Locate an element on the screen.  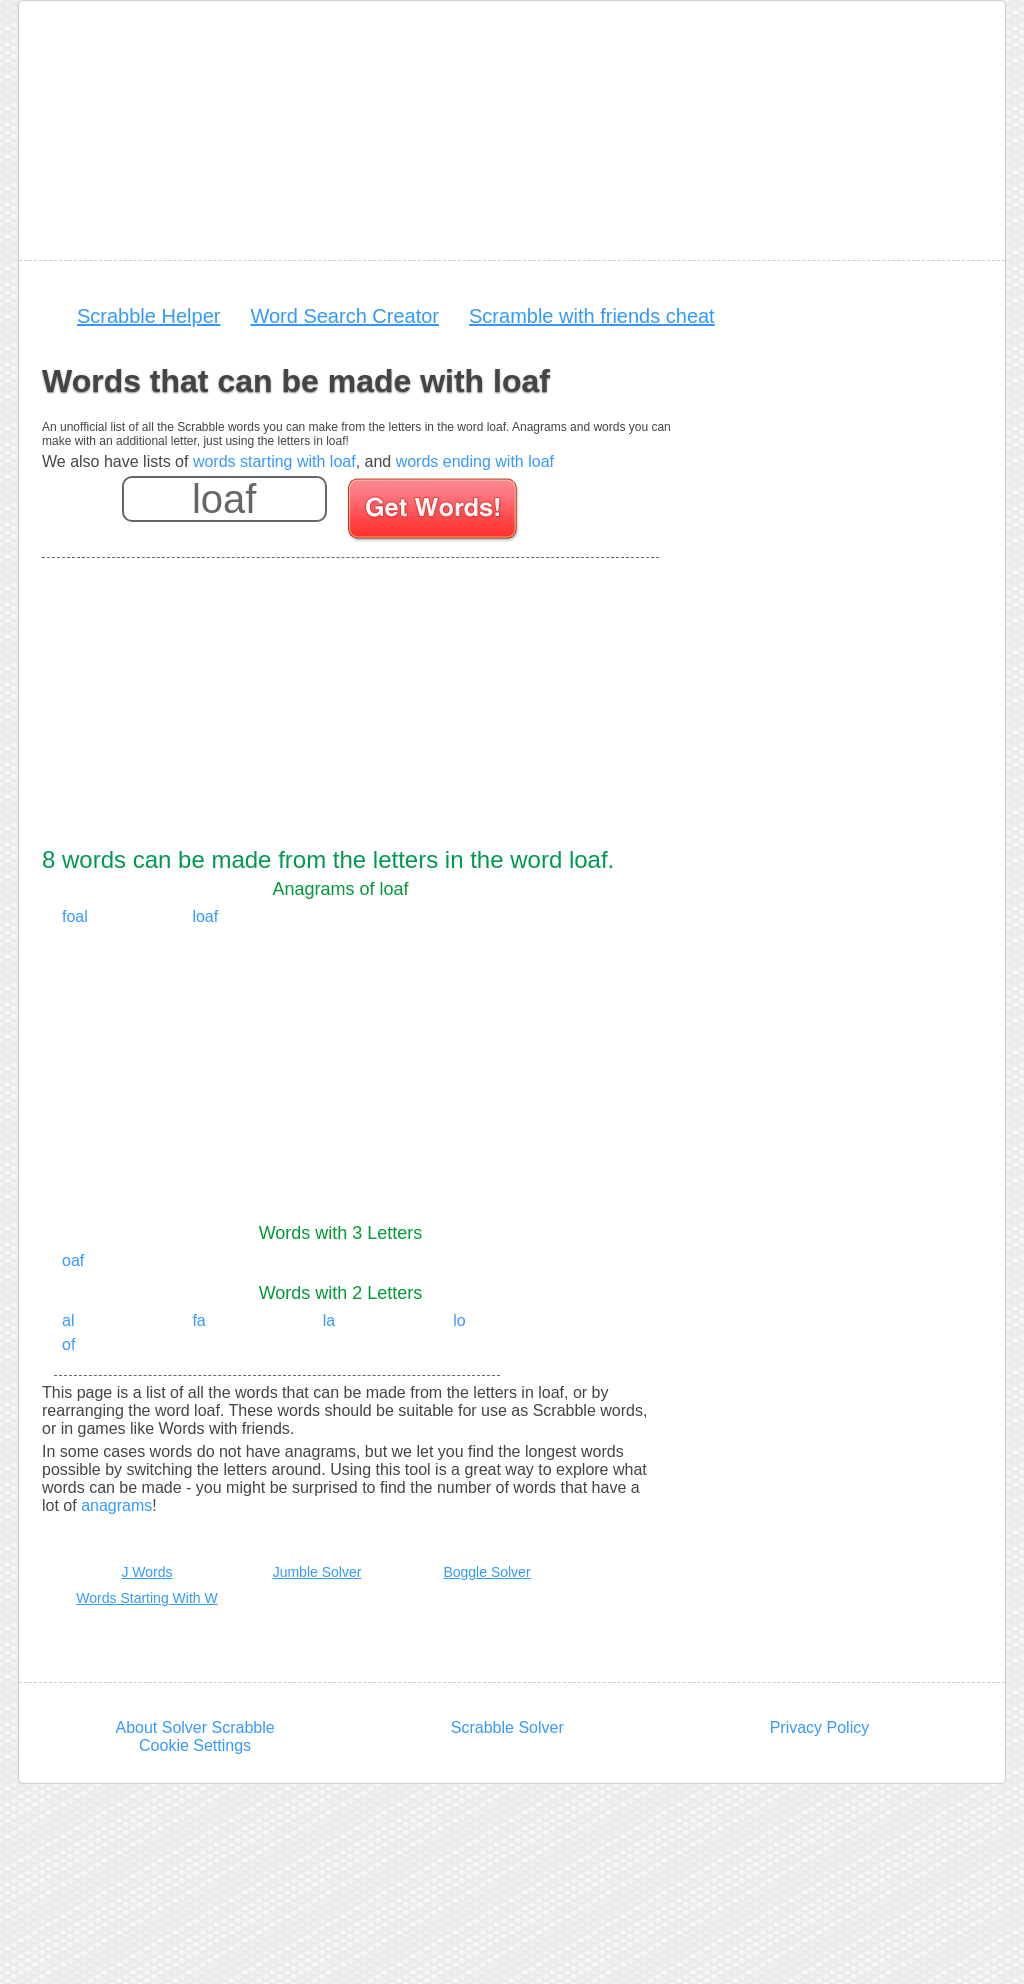
foal is located at coordinates (75, 916).